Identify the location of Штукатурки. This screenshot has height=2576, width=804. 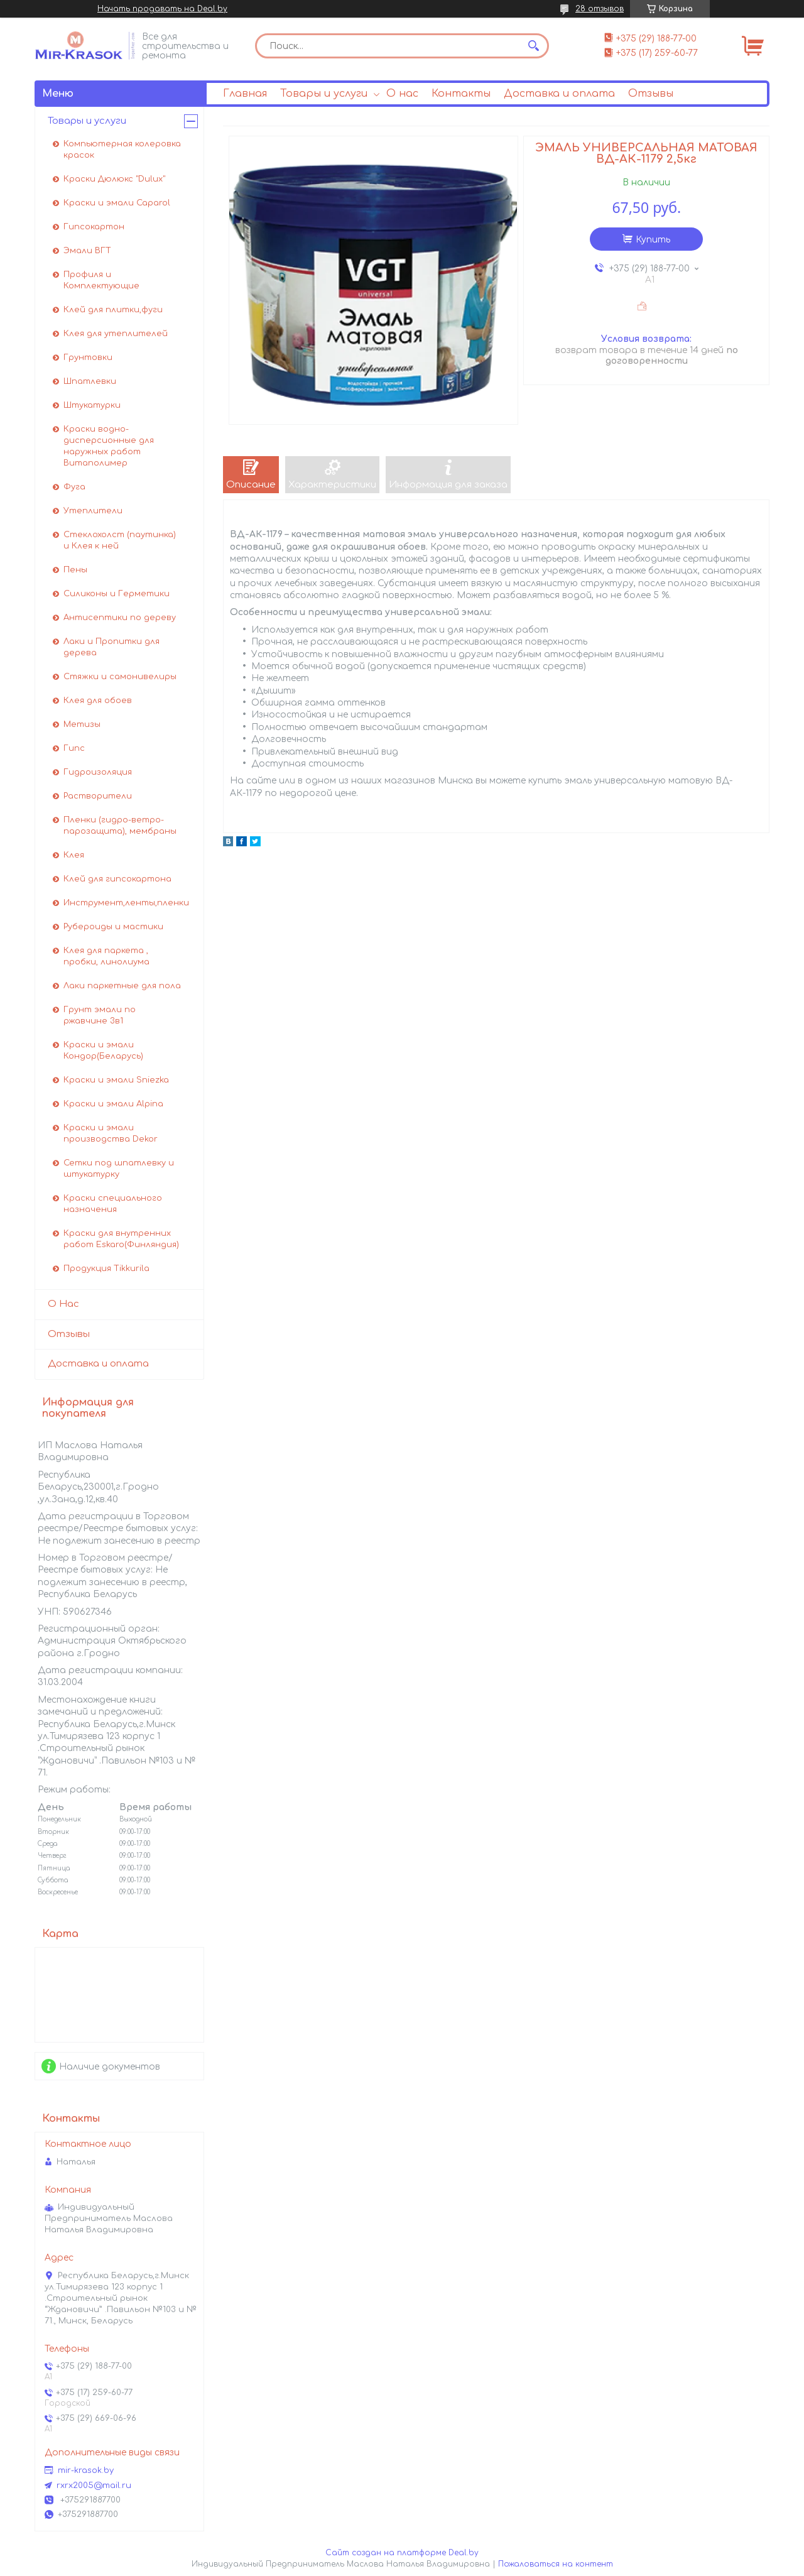
(92, 405).